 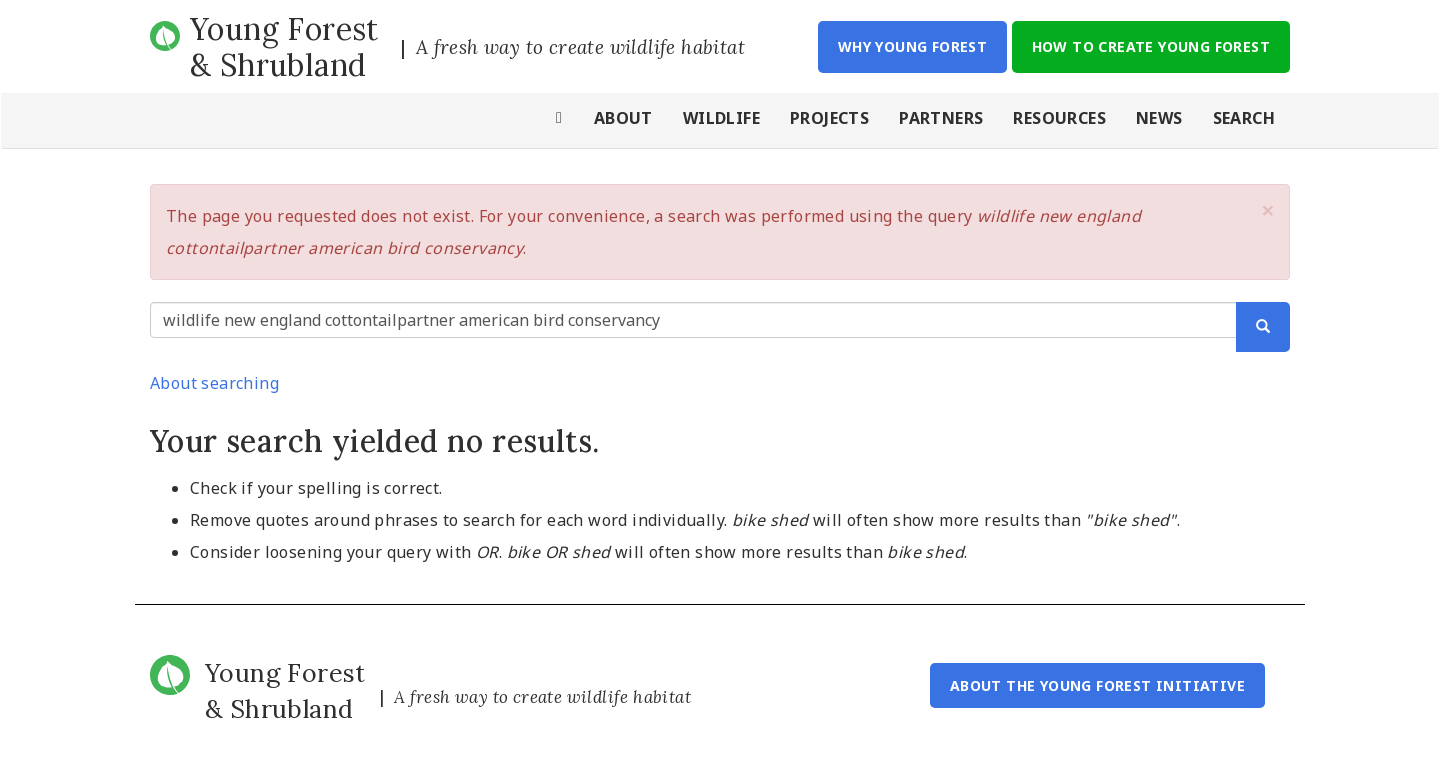 What do you see at coordinates (560, 120) in the screenshot?
I see `Home` at bounding box center [560, 120].